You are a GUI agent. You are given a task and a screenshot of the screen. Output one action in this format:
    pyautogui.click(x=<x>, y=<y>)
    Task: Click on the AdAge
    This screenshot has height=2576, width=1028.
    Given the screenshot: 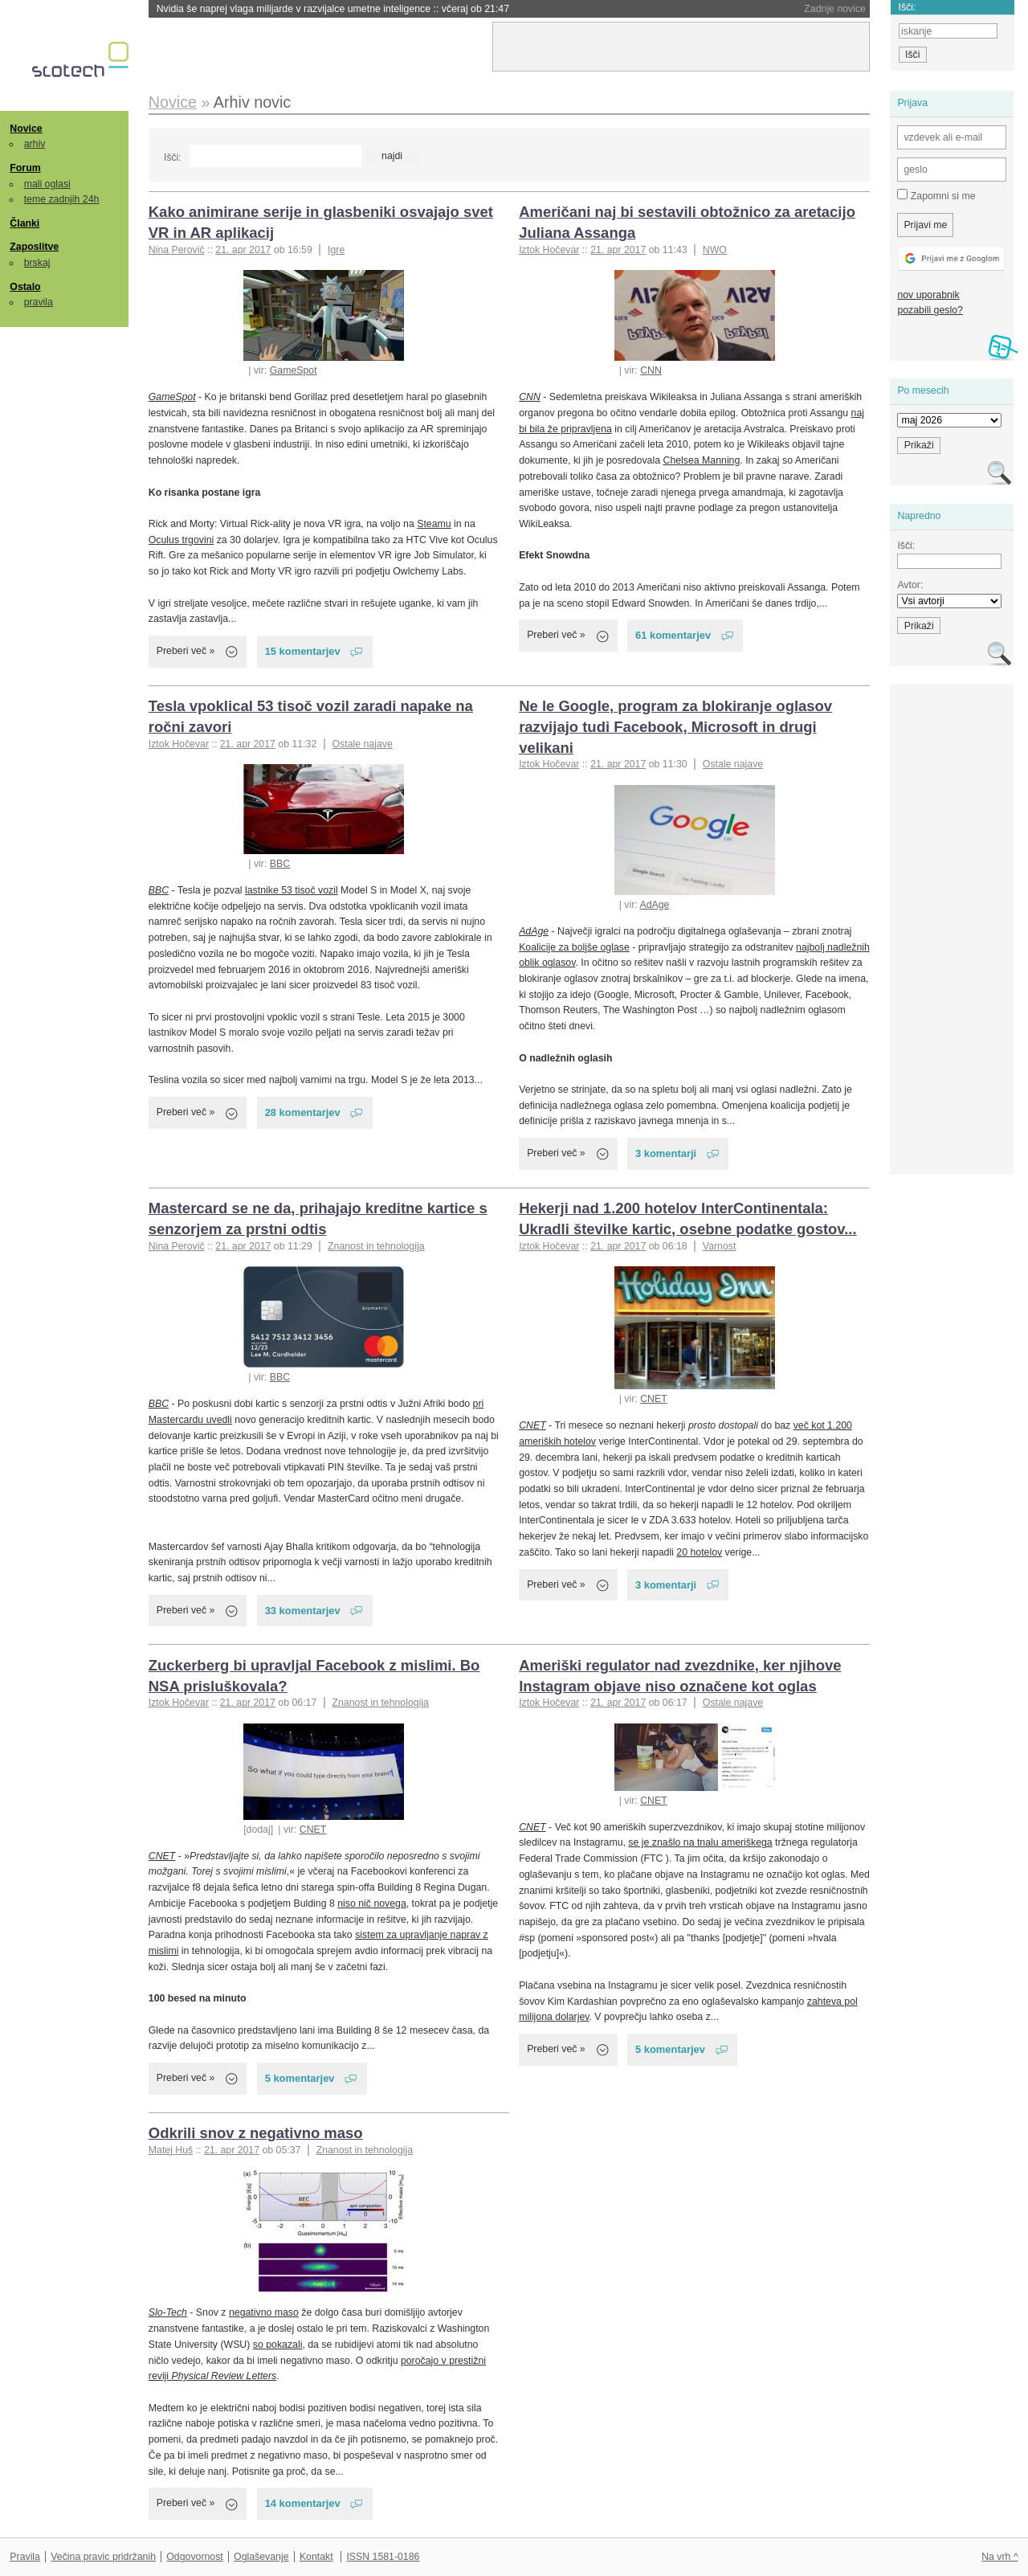 What is the action you would take?
    pyautogui.click(x=654, y=904)
    